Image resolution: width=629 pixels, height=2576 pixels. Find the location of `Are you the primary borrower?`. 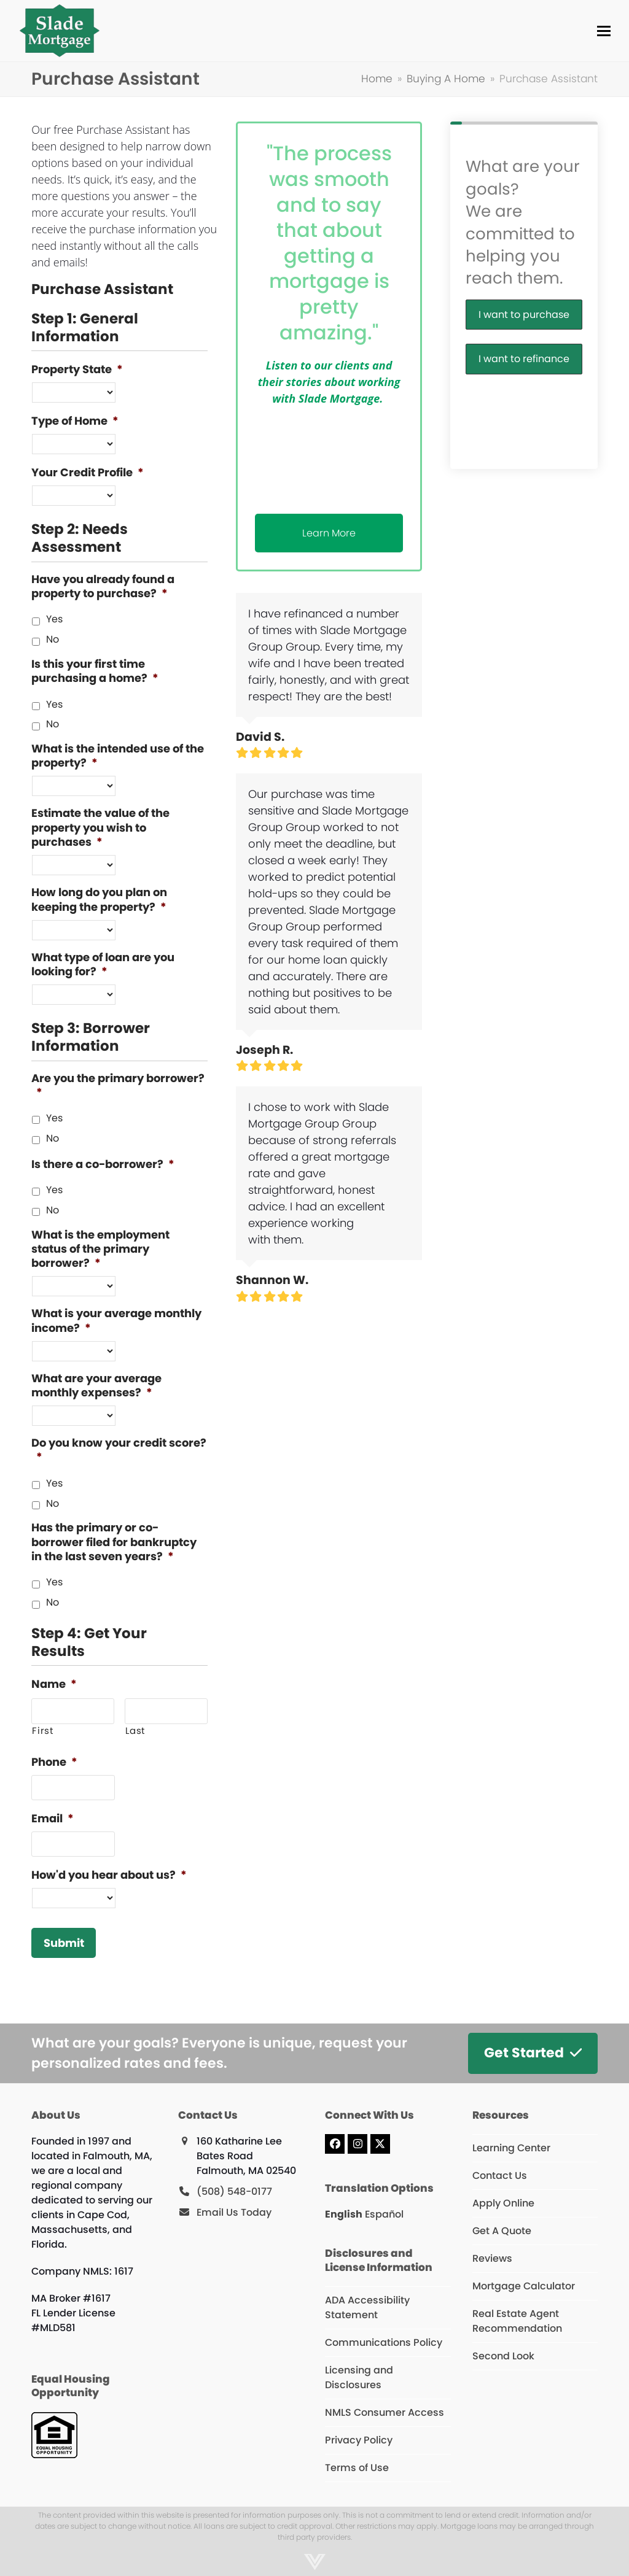

Are you the primary borrower? is located at coordinates (118, 1085).